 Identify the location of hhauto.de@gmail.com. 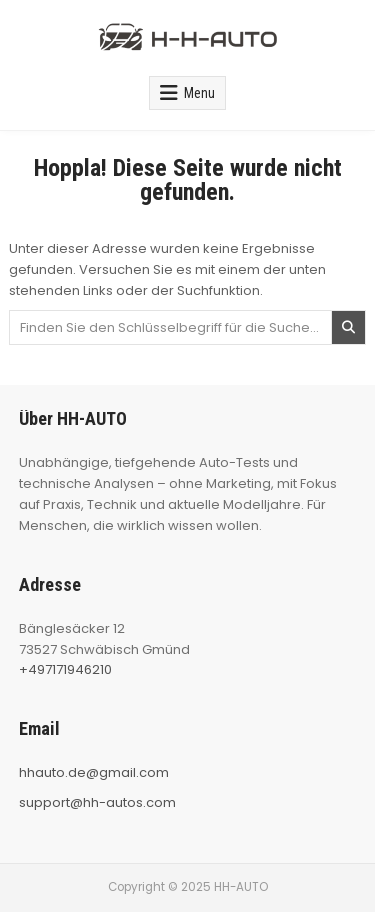
(94, 772).